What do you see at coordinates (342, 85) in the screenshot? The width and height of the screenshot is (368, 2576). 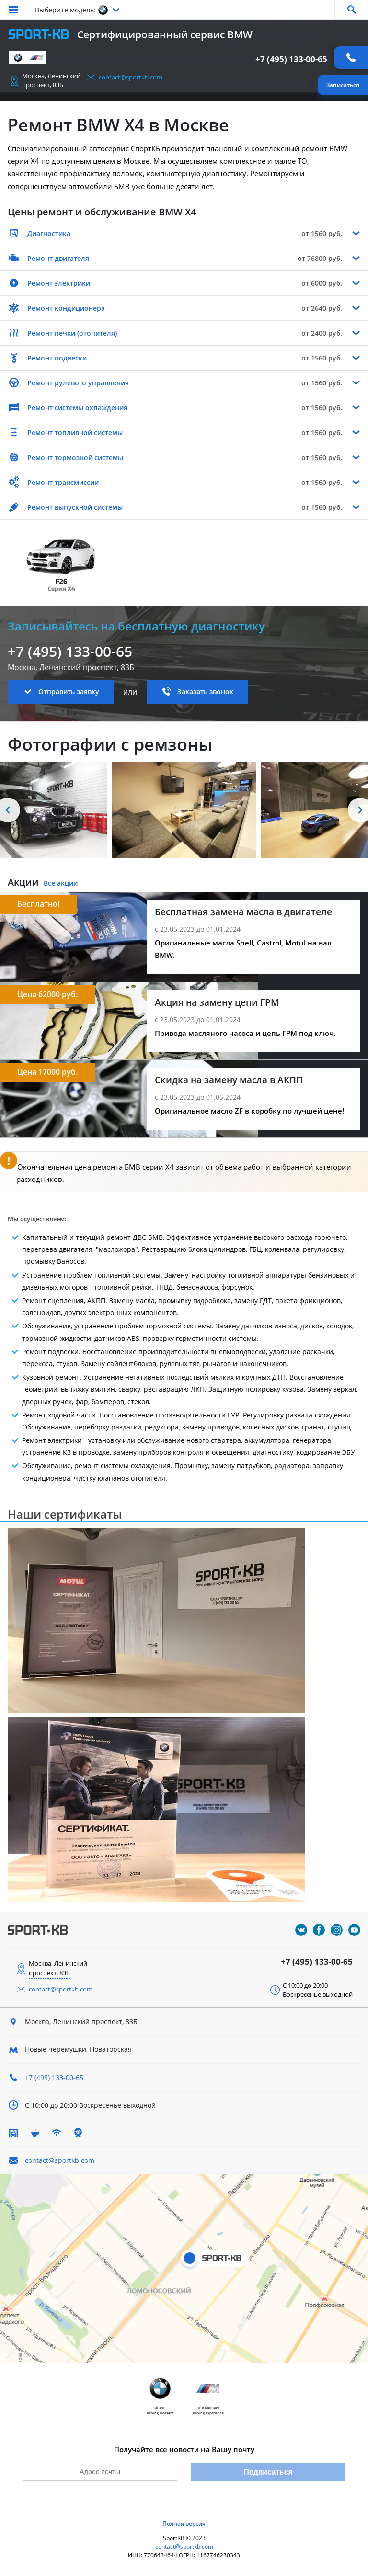 I see `Записаться` at bounding box center [342, 85].